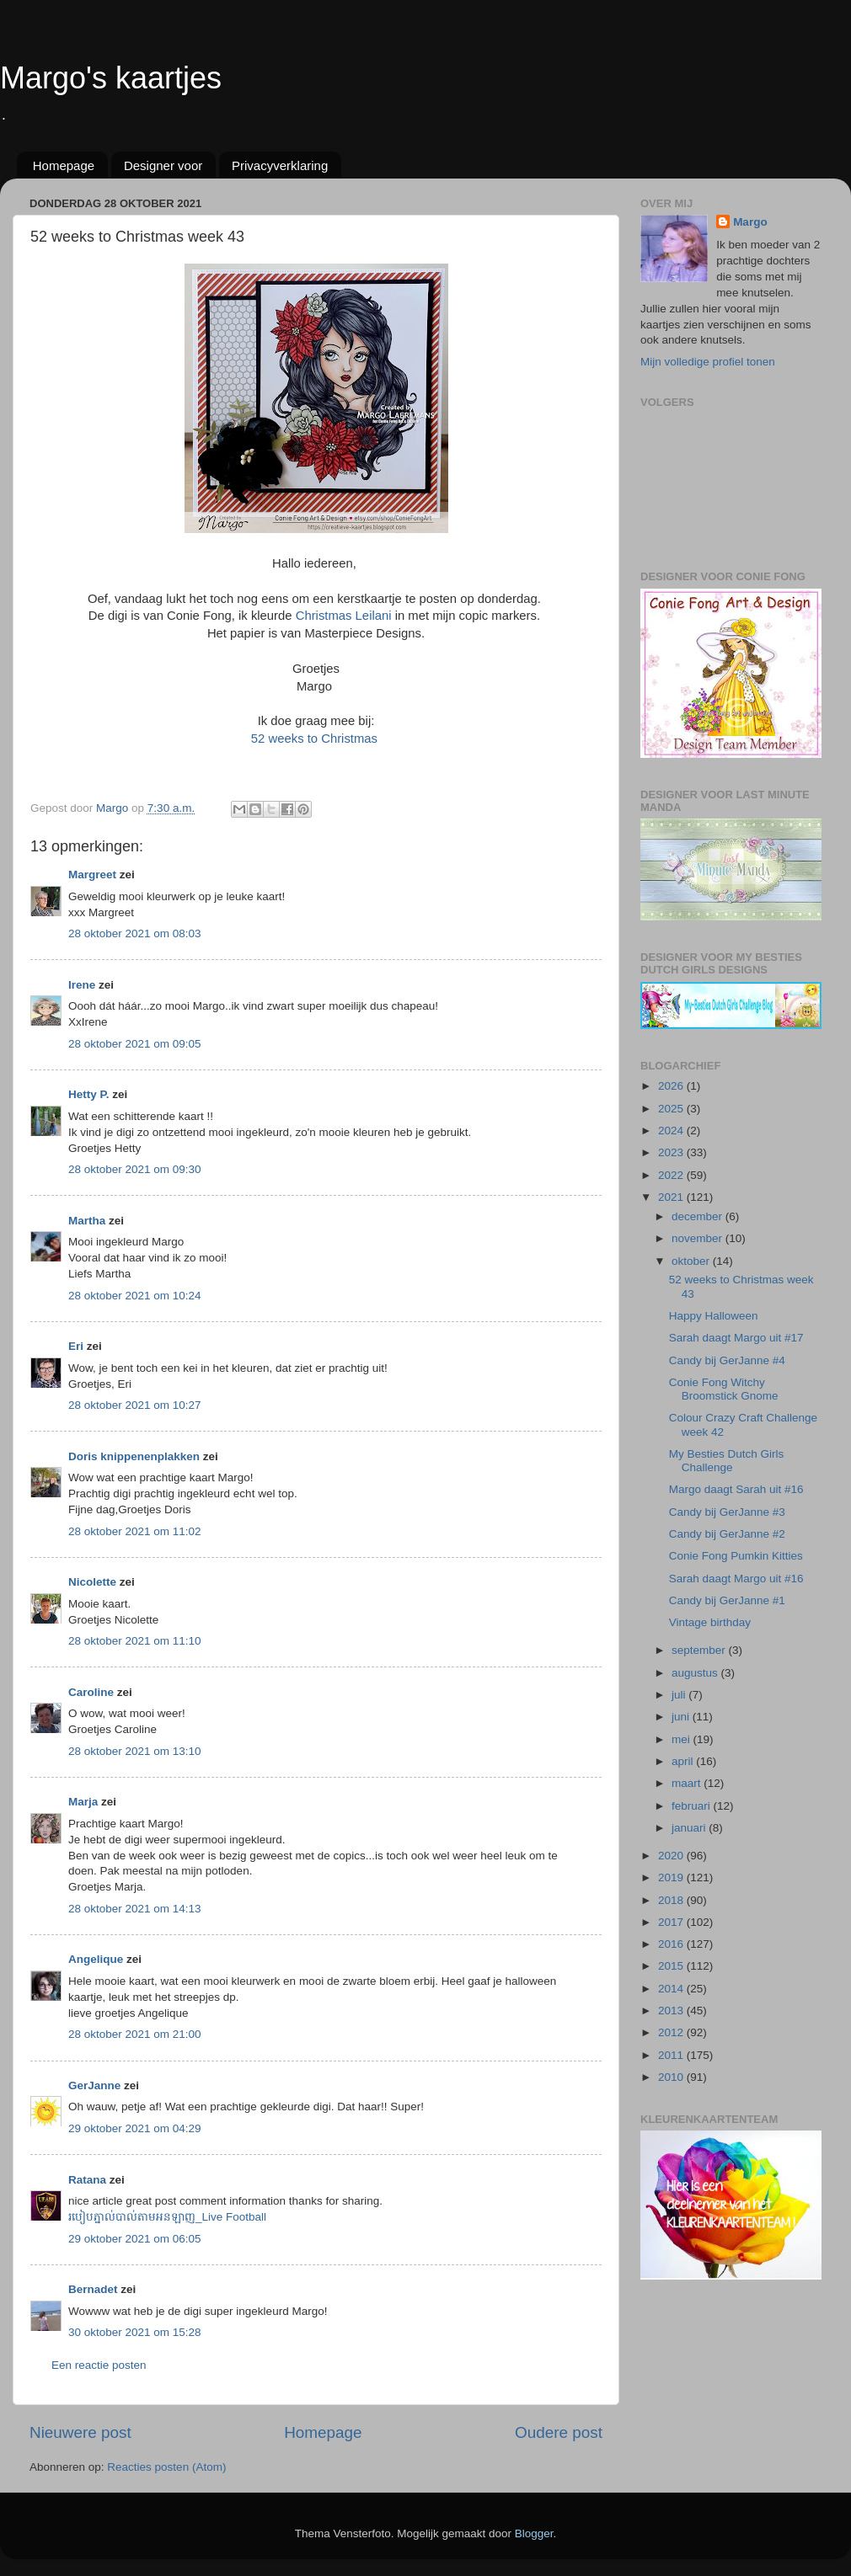  Describe the element at coordinates (693, 1806) in the screenshot. I see `februari` at that location.